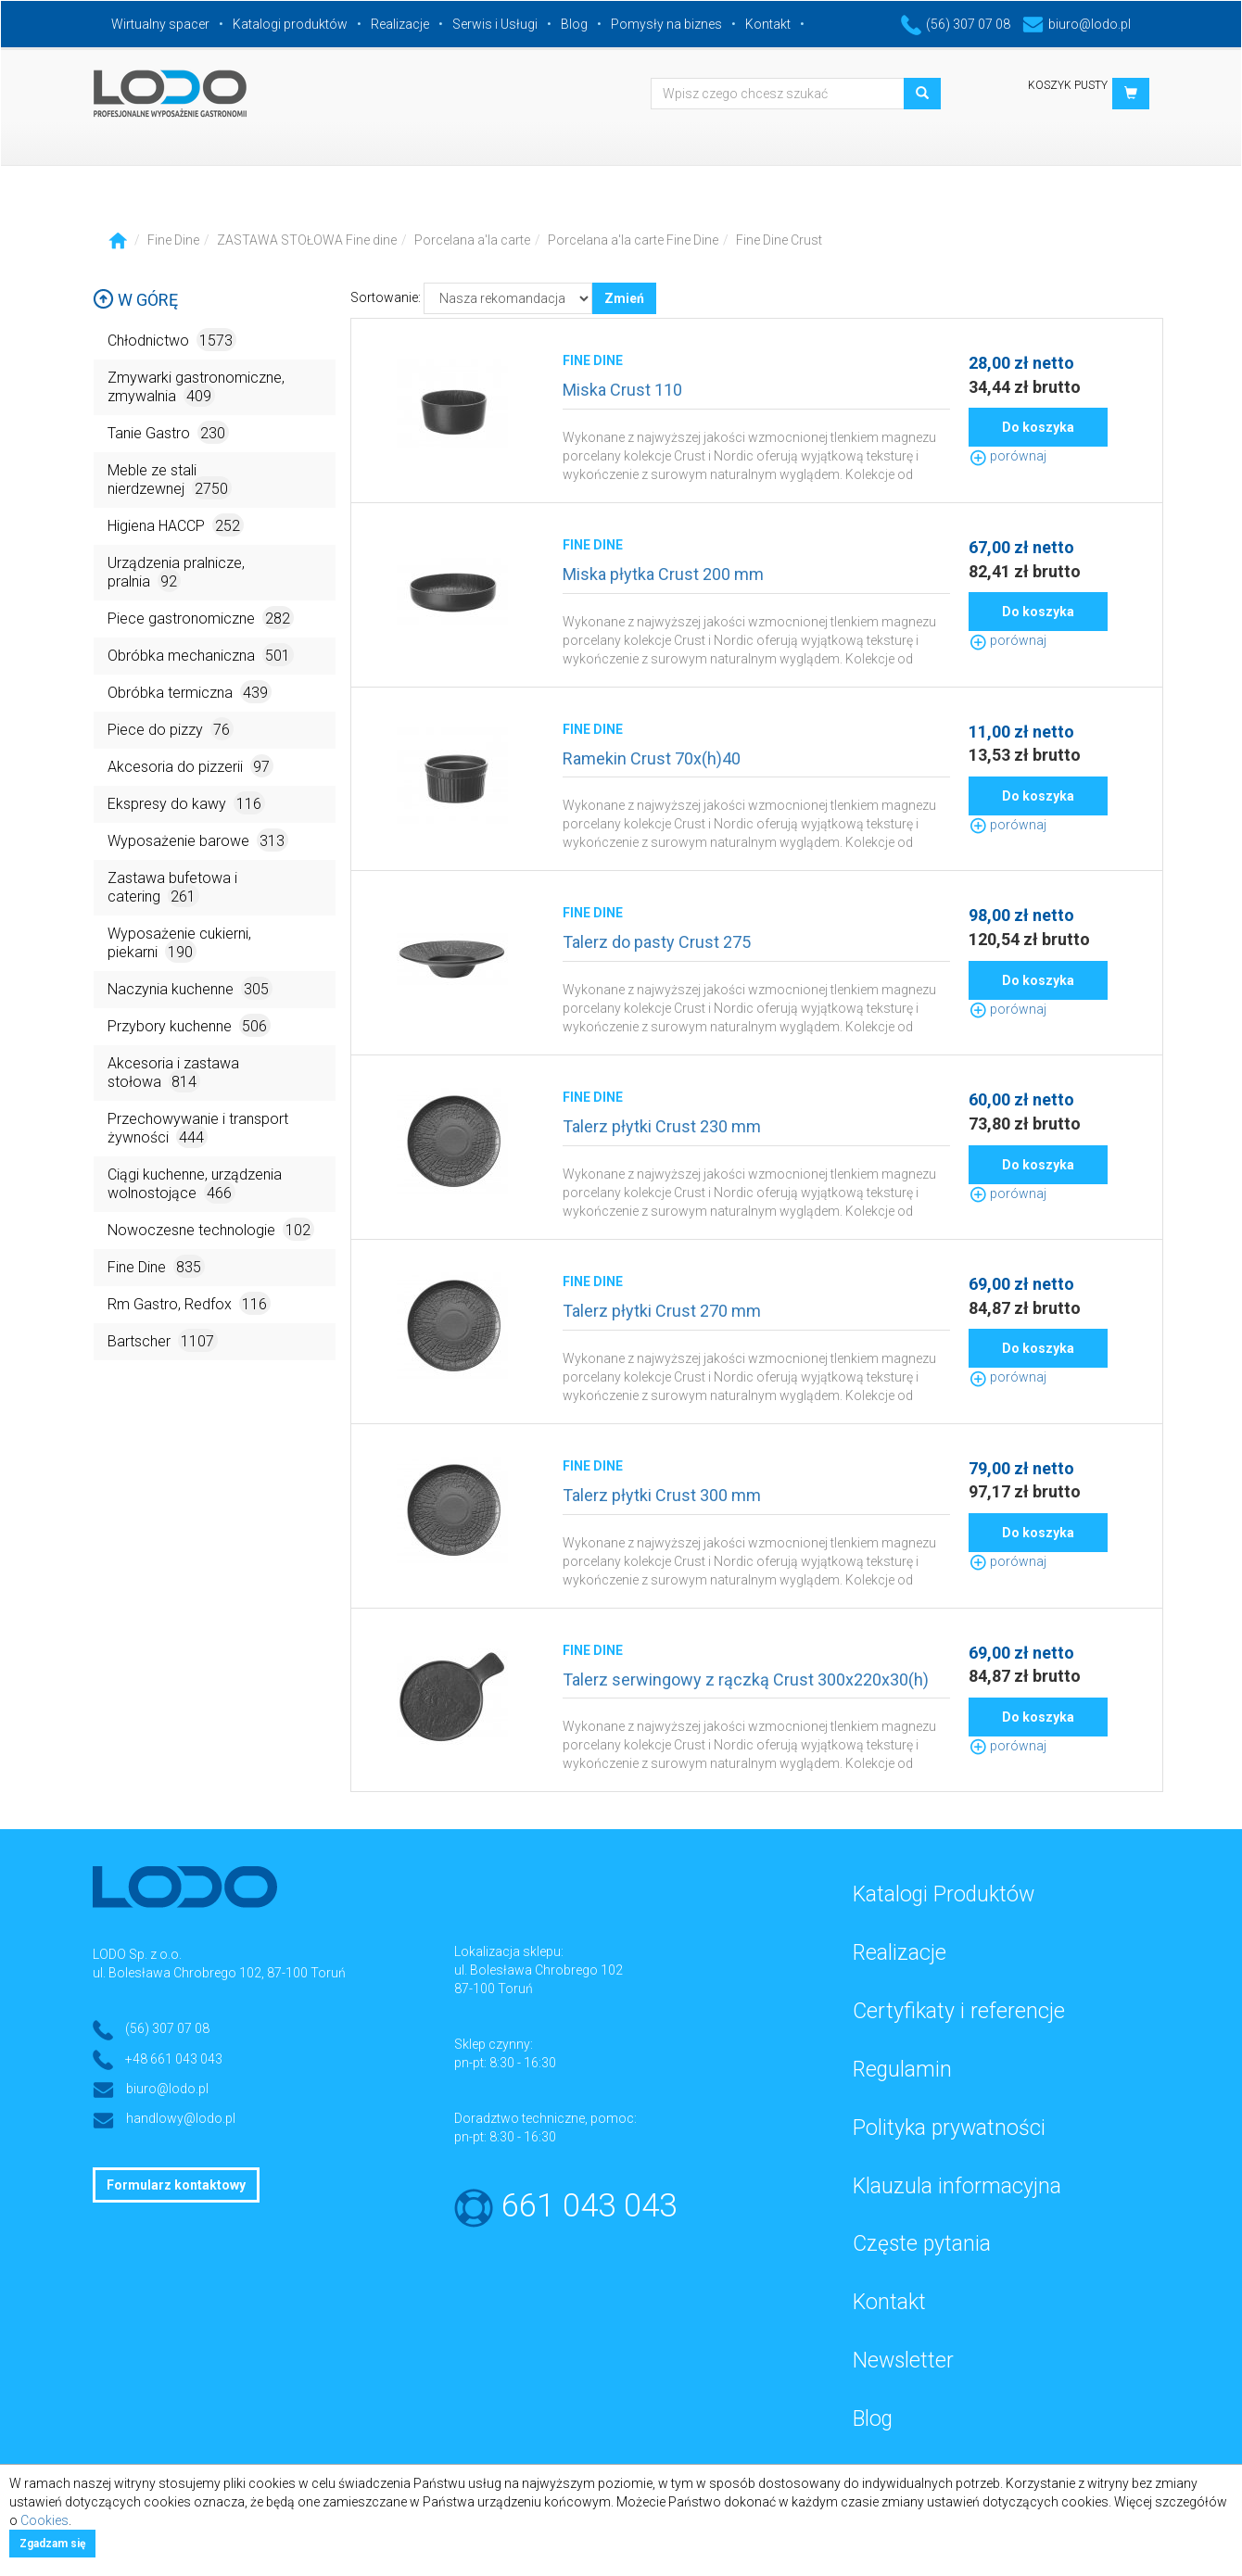 The width and height of the screenshot is (1242, 2576). I want to click on Do koszyka, so click(1038, 427).